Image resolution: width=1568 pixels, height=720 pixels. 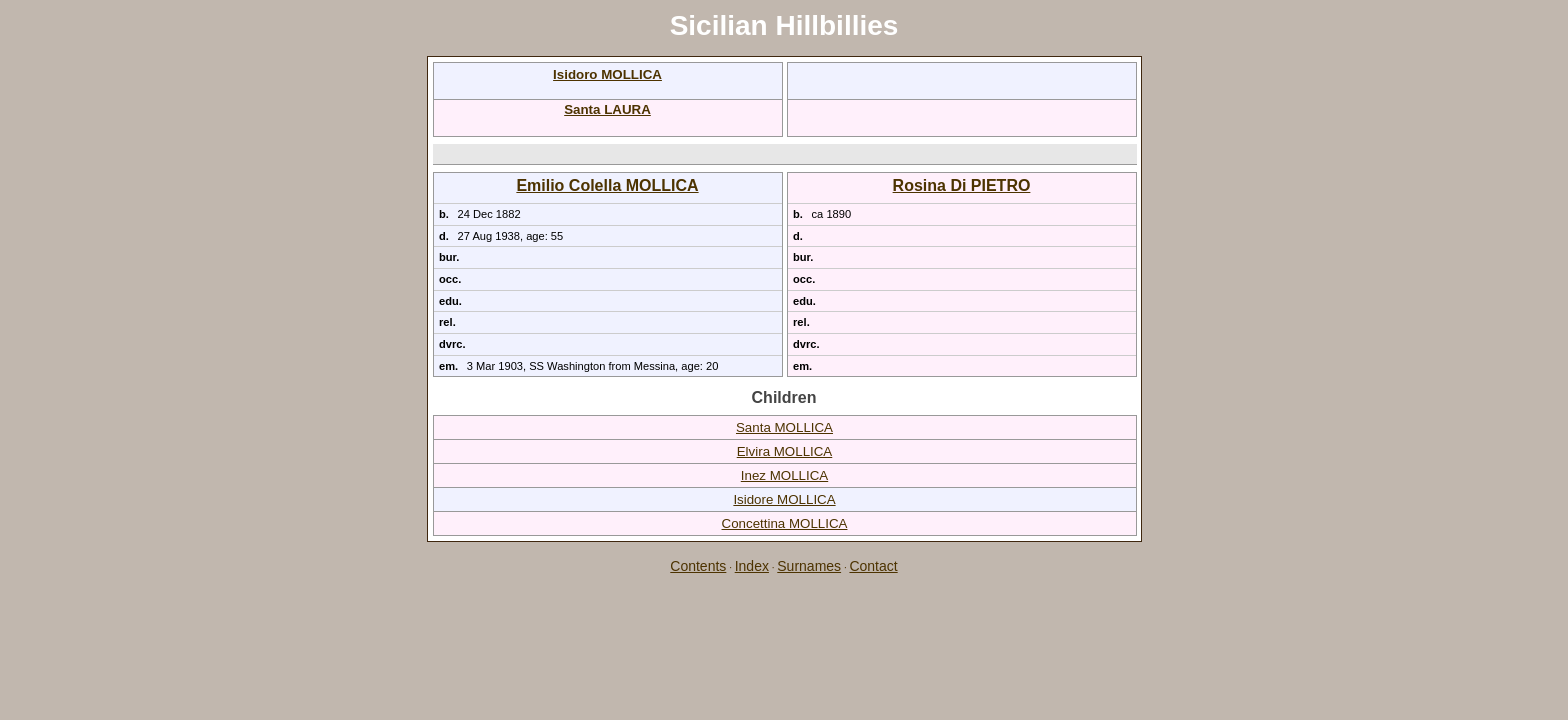 What do you see at coordinates (809, 566) in the screenshot?
I see `Surnames` at bounding box center [809, 566].